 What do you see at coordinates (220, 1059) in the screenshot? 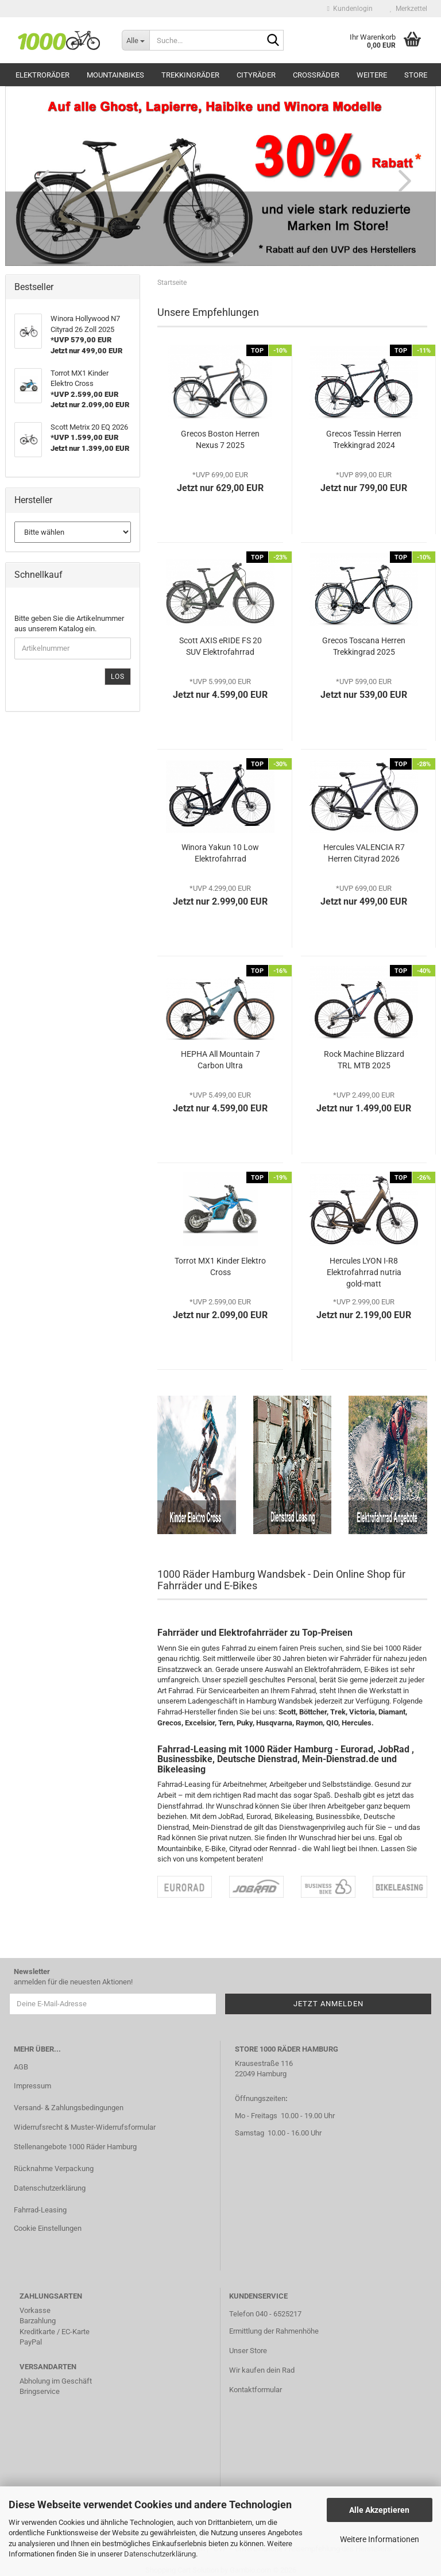
I see `HEPHA All Mountain 7 Carbon Ultra` at bounding box center [220, 1059].